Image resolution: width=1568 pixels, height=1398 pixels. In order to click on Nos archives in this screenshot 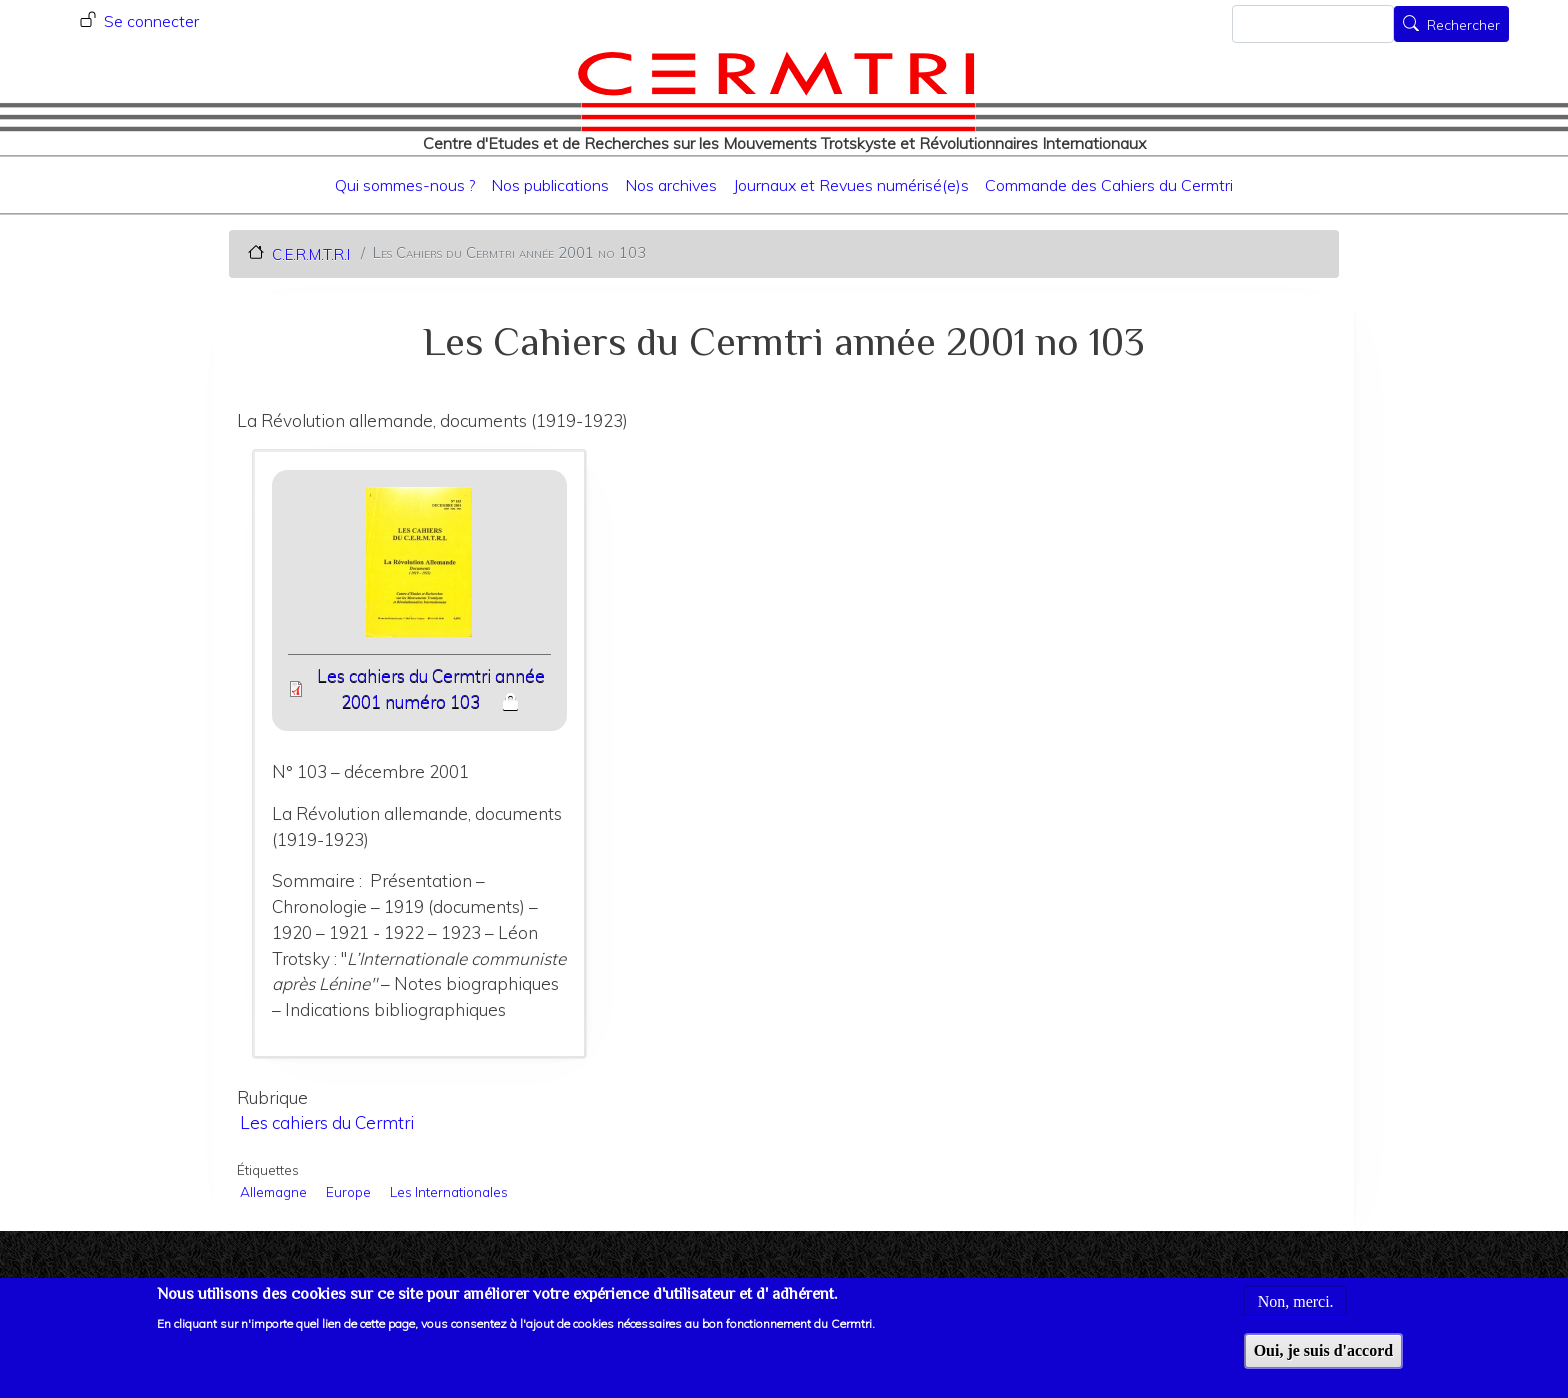, I will do `click(671, 185)`.